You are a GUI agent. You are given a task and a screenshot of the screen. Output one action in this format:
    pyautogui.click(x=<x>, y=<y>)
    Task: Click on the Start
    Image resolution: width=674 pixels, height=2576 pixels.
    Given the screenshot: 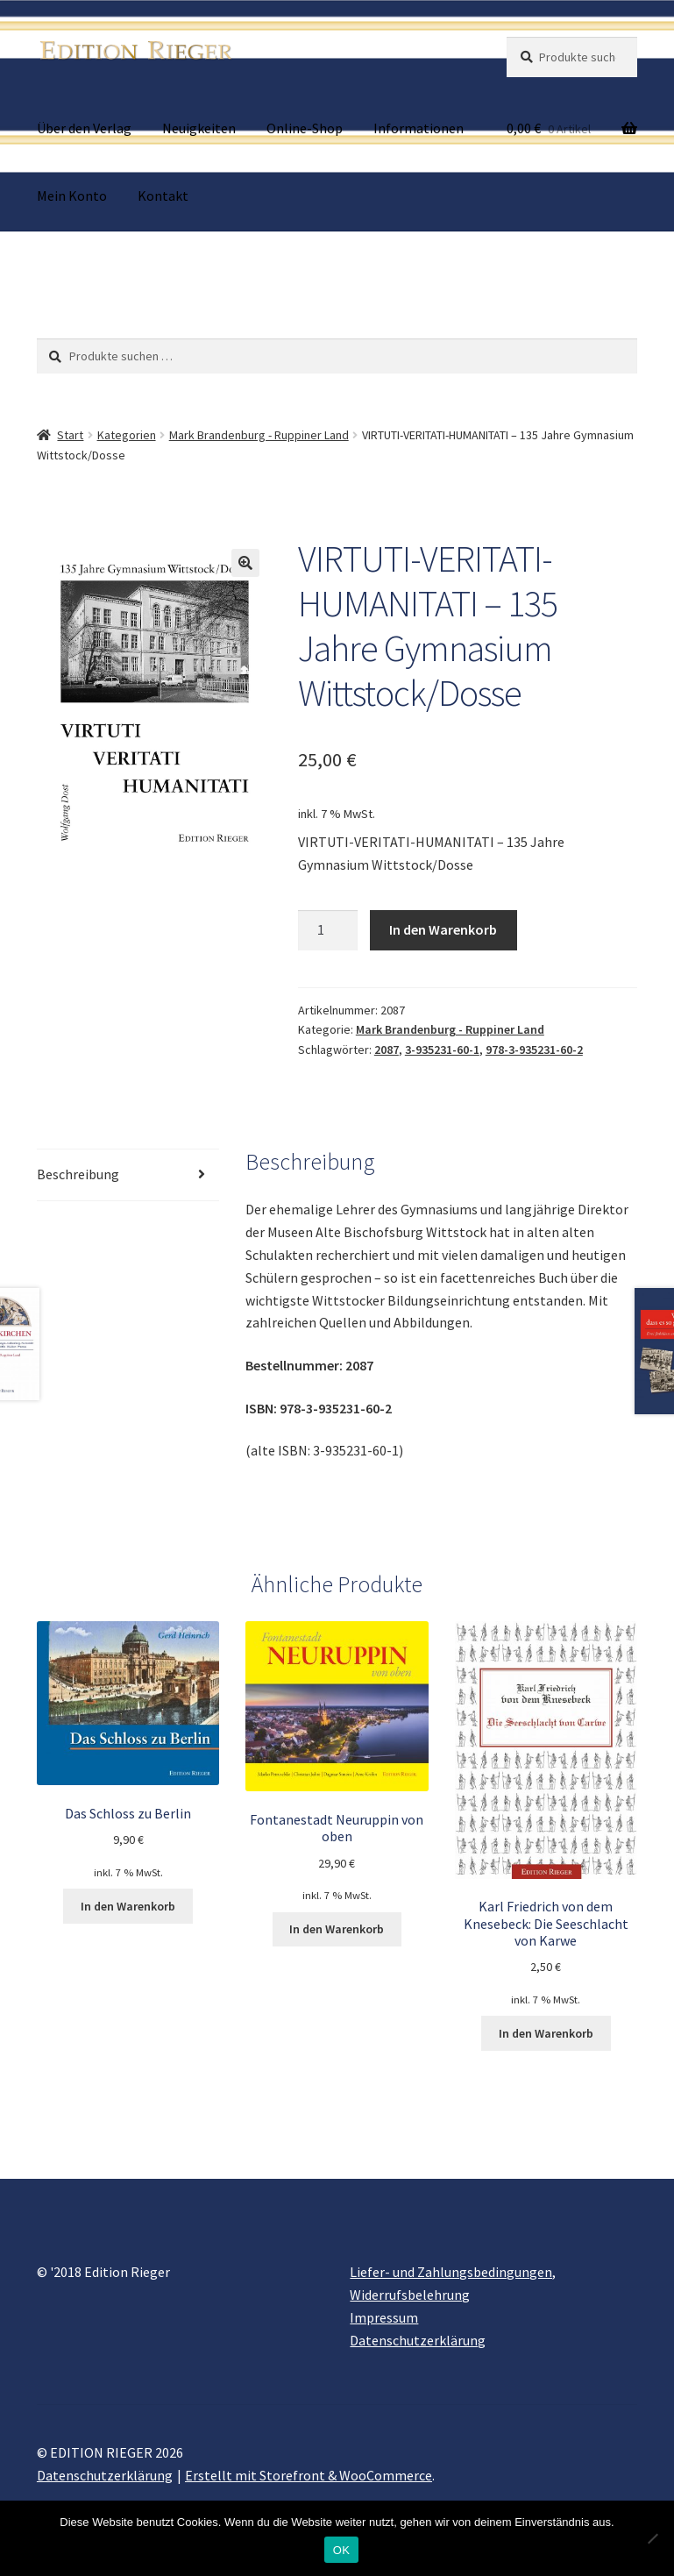 What is the action you would take?
    pyautogui.click(x=70, y=435)
    